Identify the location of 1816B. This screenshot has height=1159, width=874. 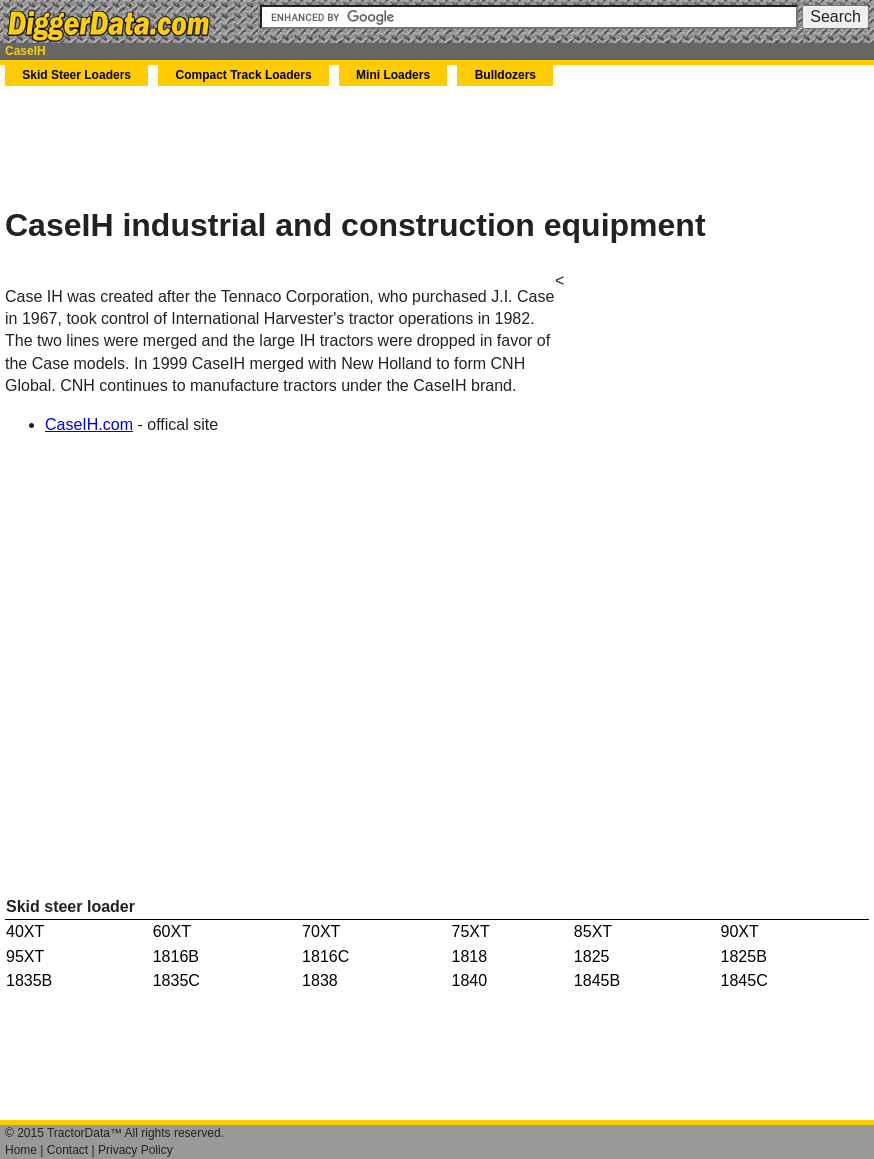
(176, 956).